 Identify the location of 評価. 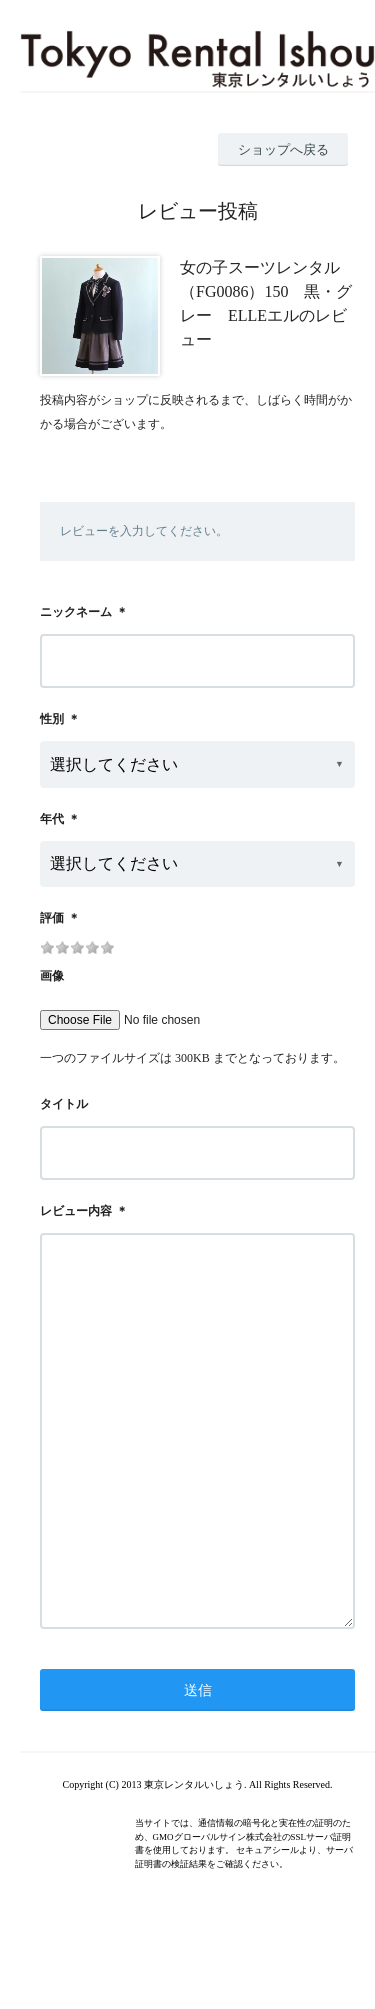
(52, 918).